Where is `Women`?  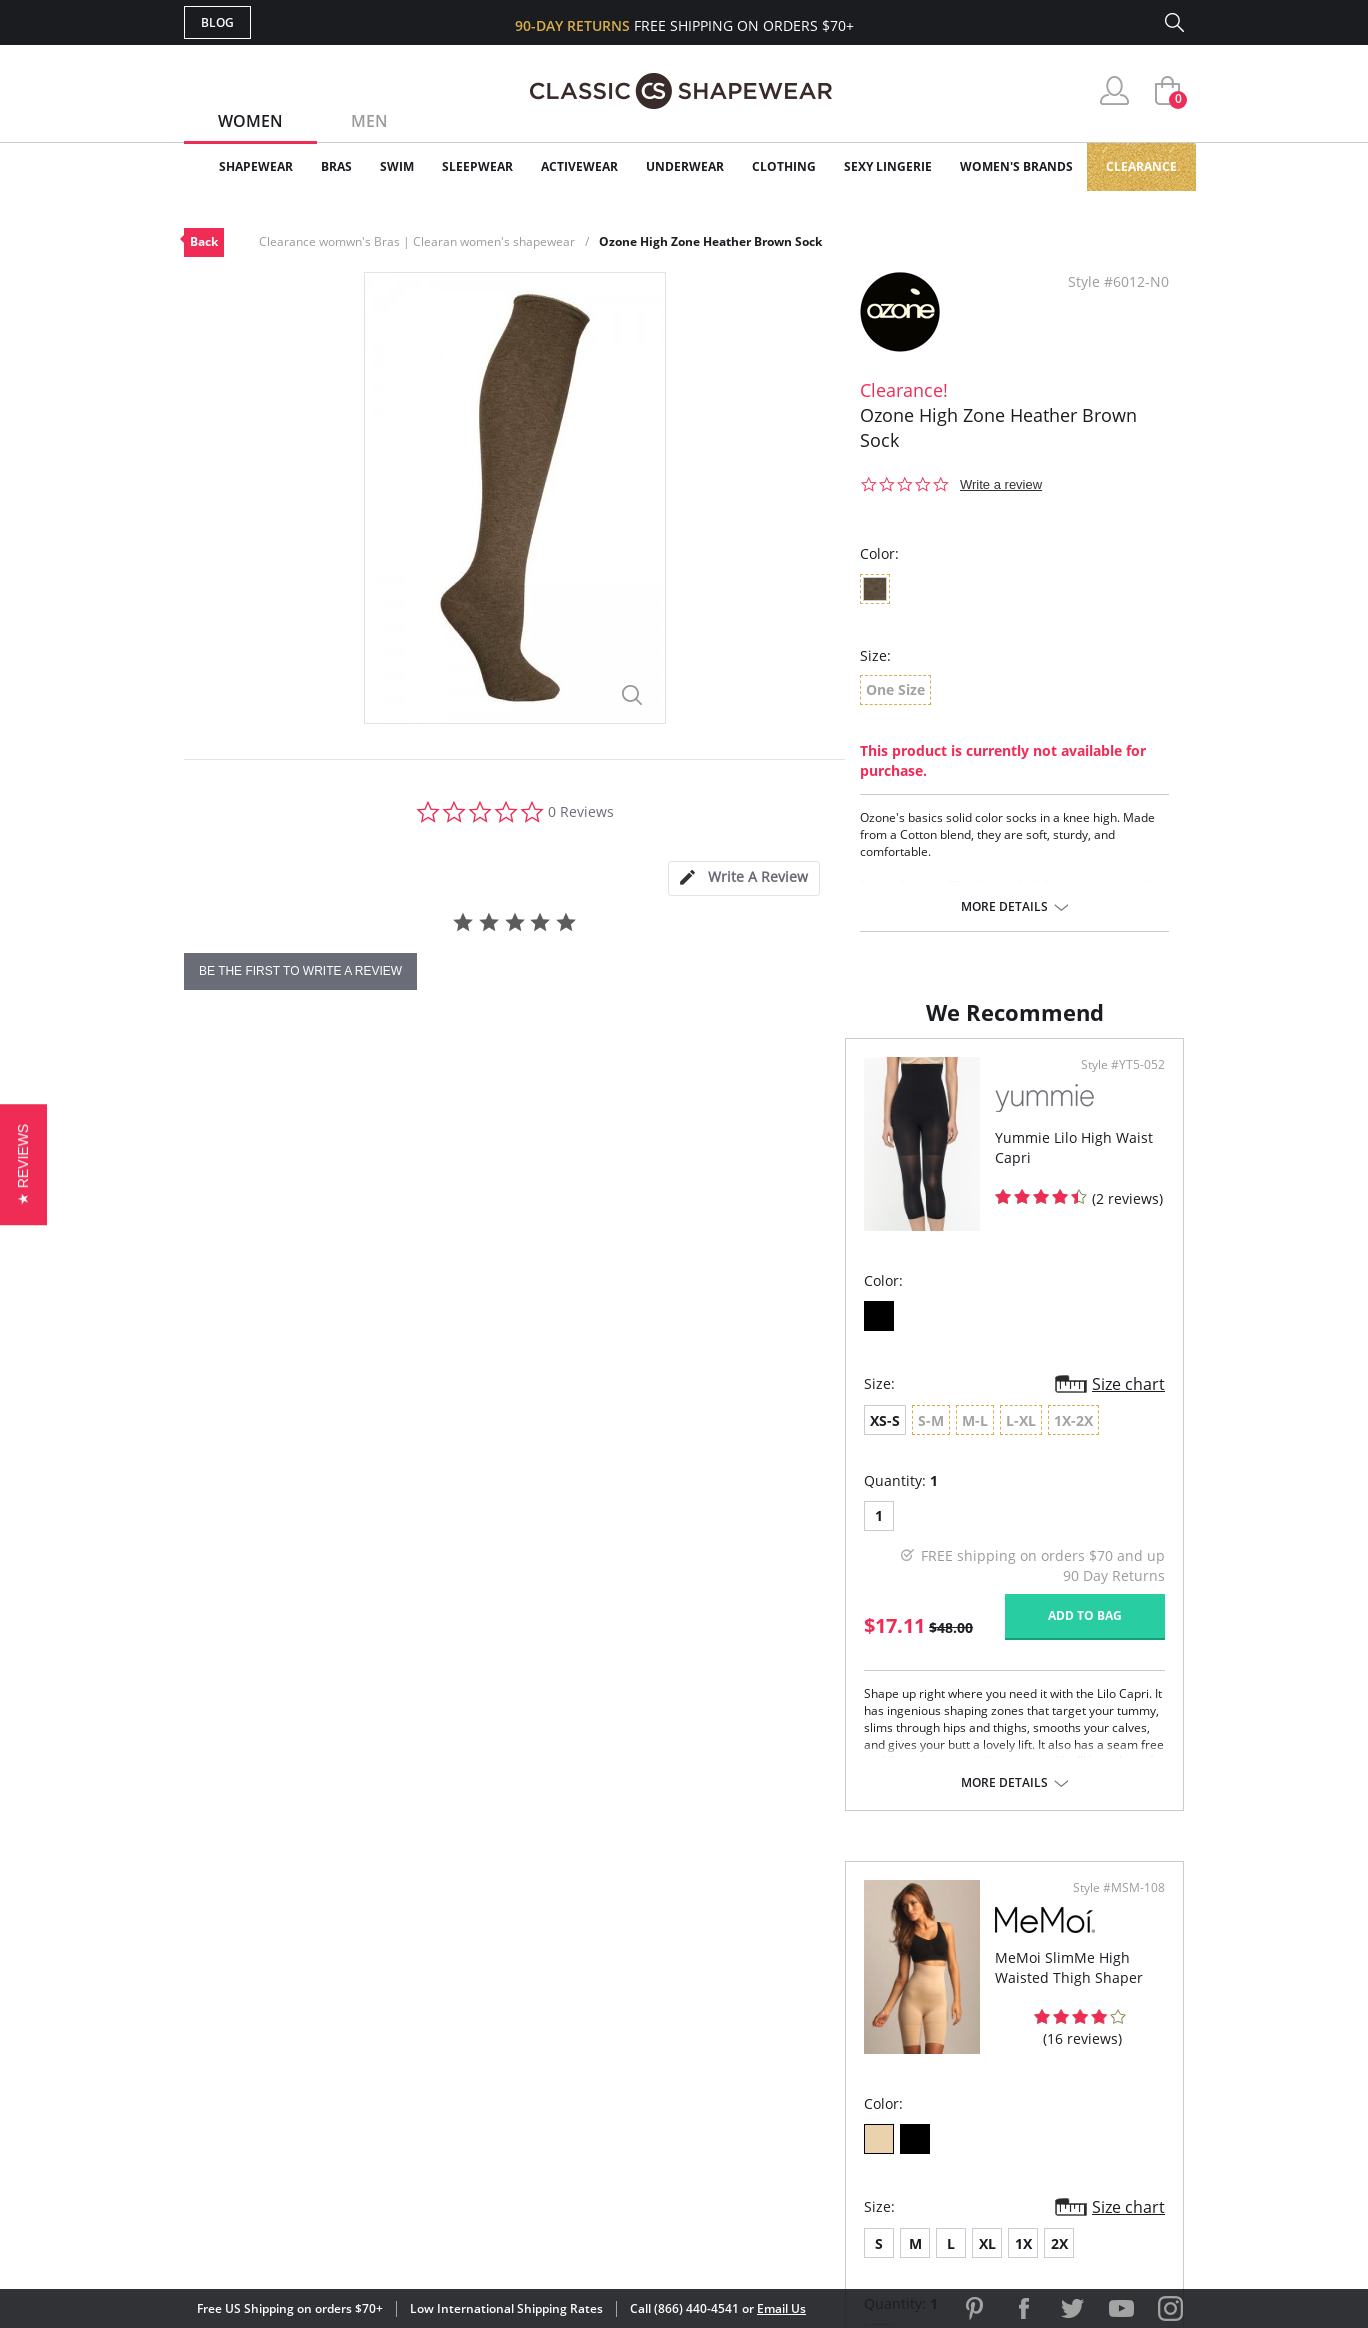
Women is located at coordinates (250, 121).